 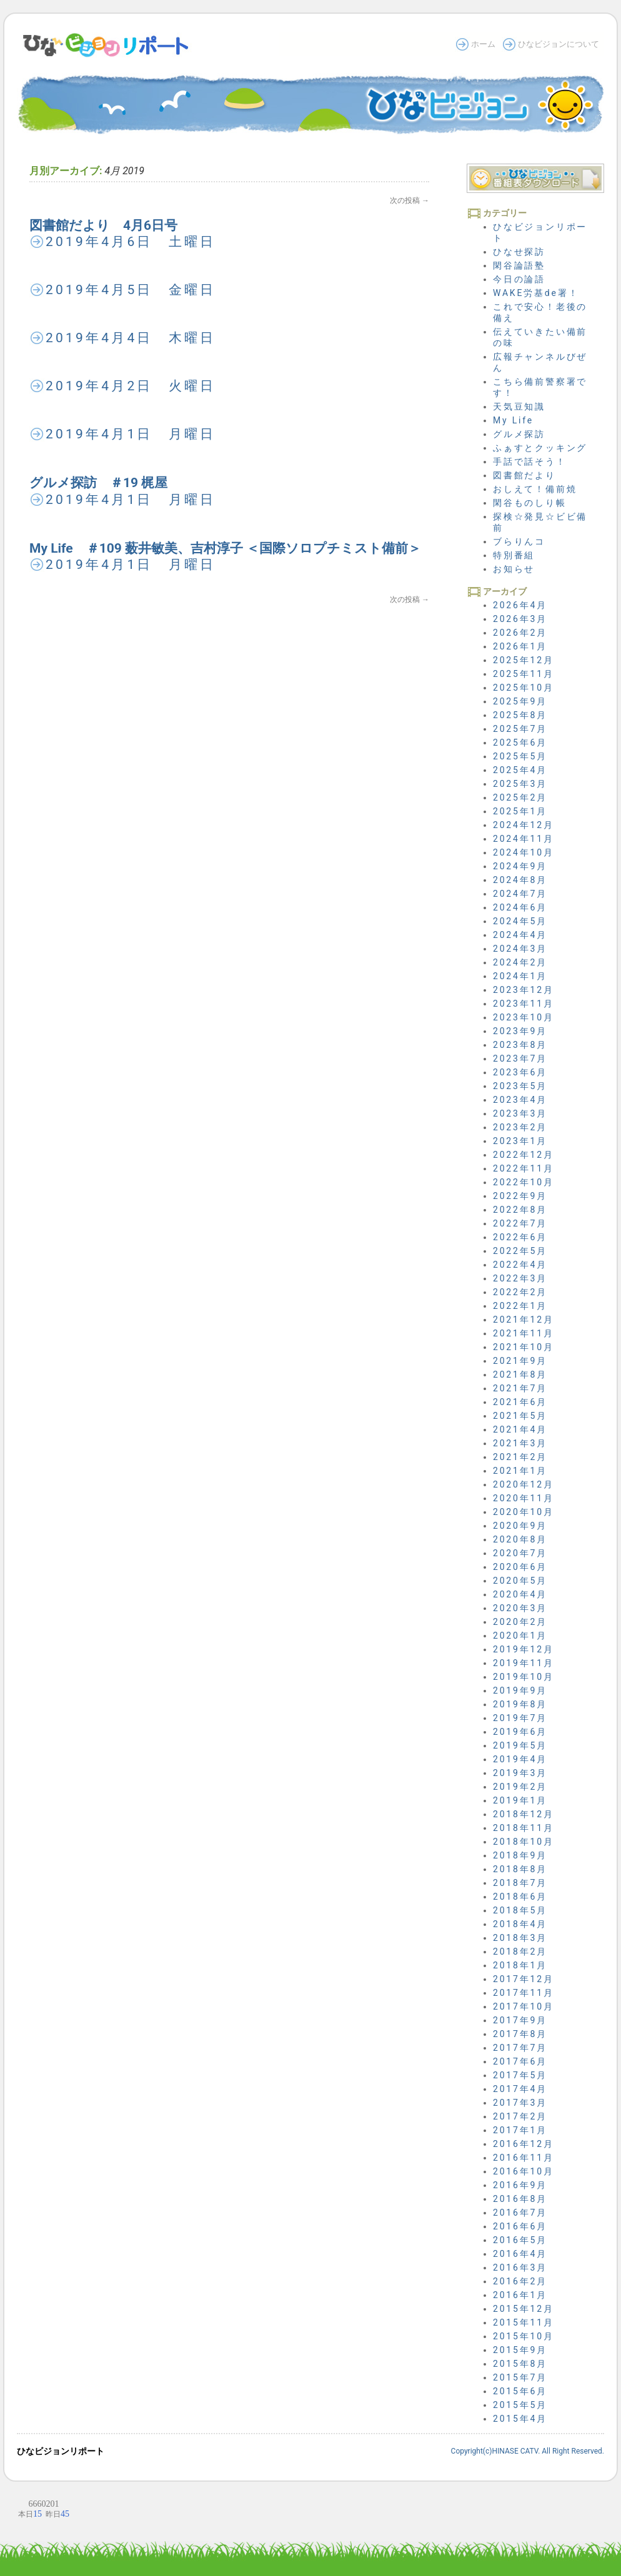 What do you see at coordinates (523, 990) in the screenshot?
I see `2023年12月` at bounding box center [523, 990].